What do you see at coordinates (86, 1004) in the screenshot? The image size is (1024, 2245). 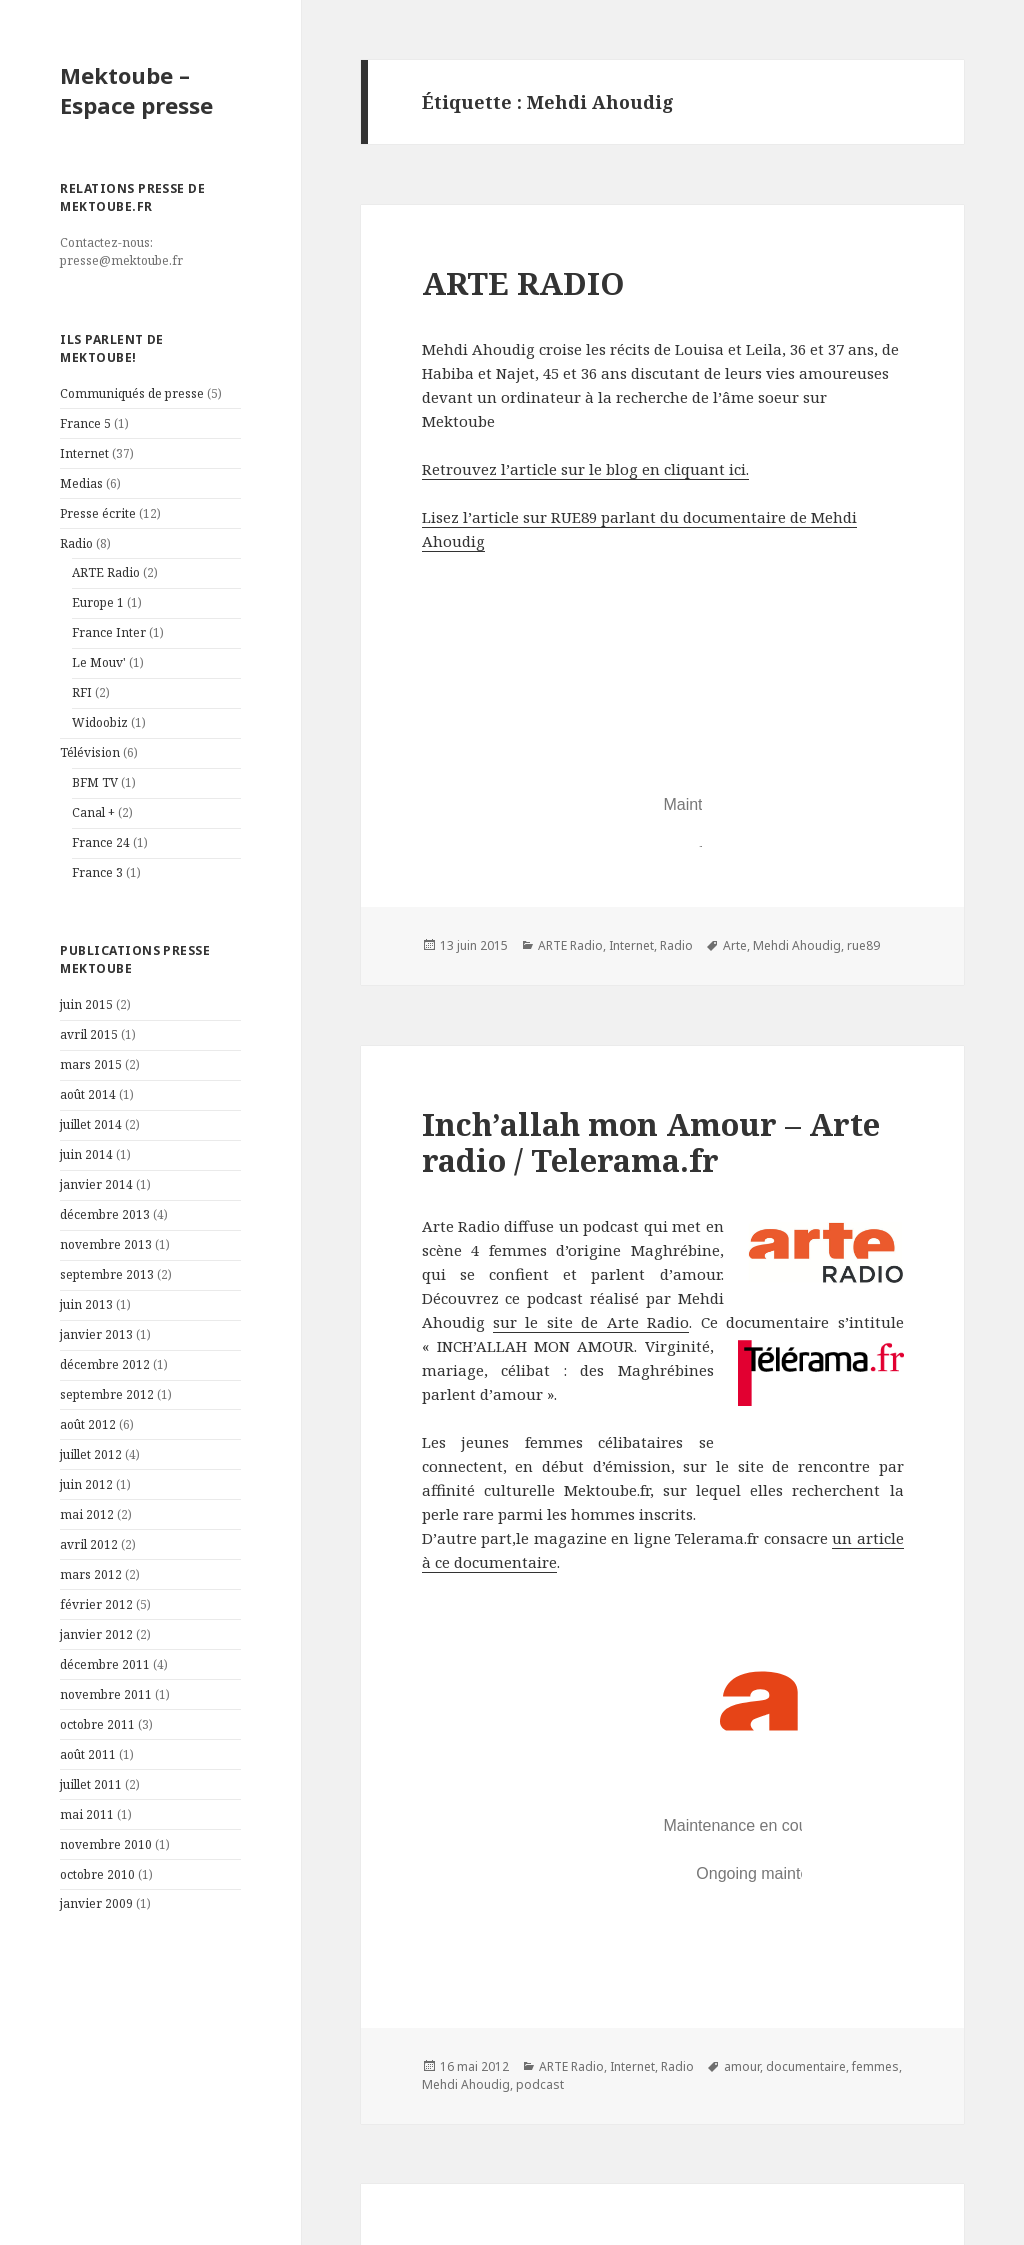 I see `juin 2015` at bounding box center [86, 1004].